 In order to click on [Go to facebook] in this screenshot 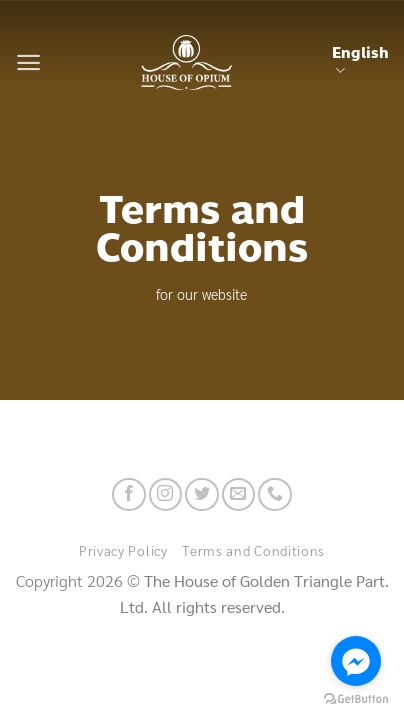, I will do `click(356, 661)`.